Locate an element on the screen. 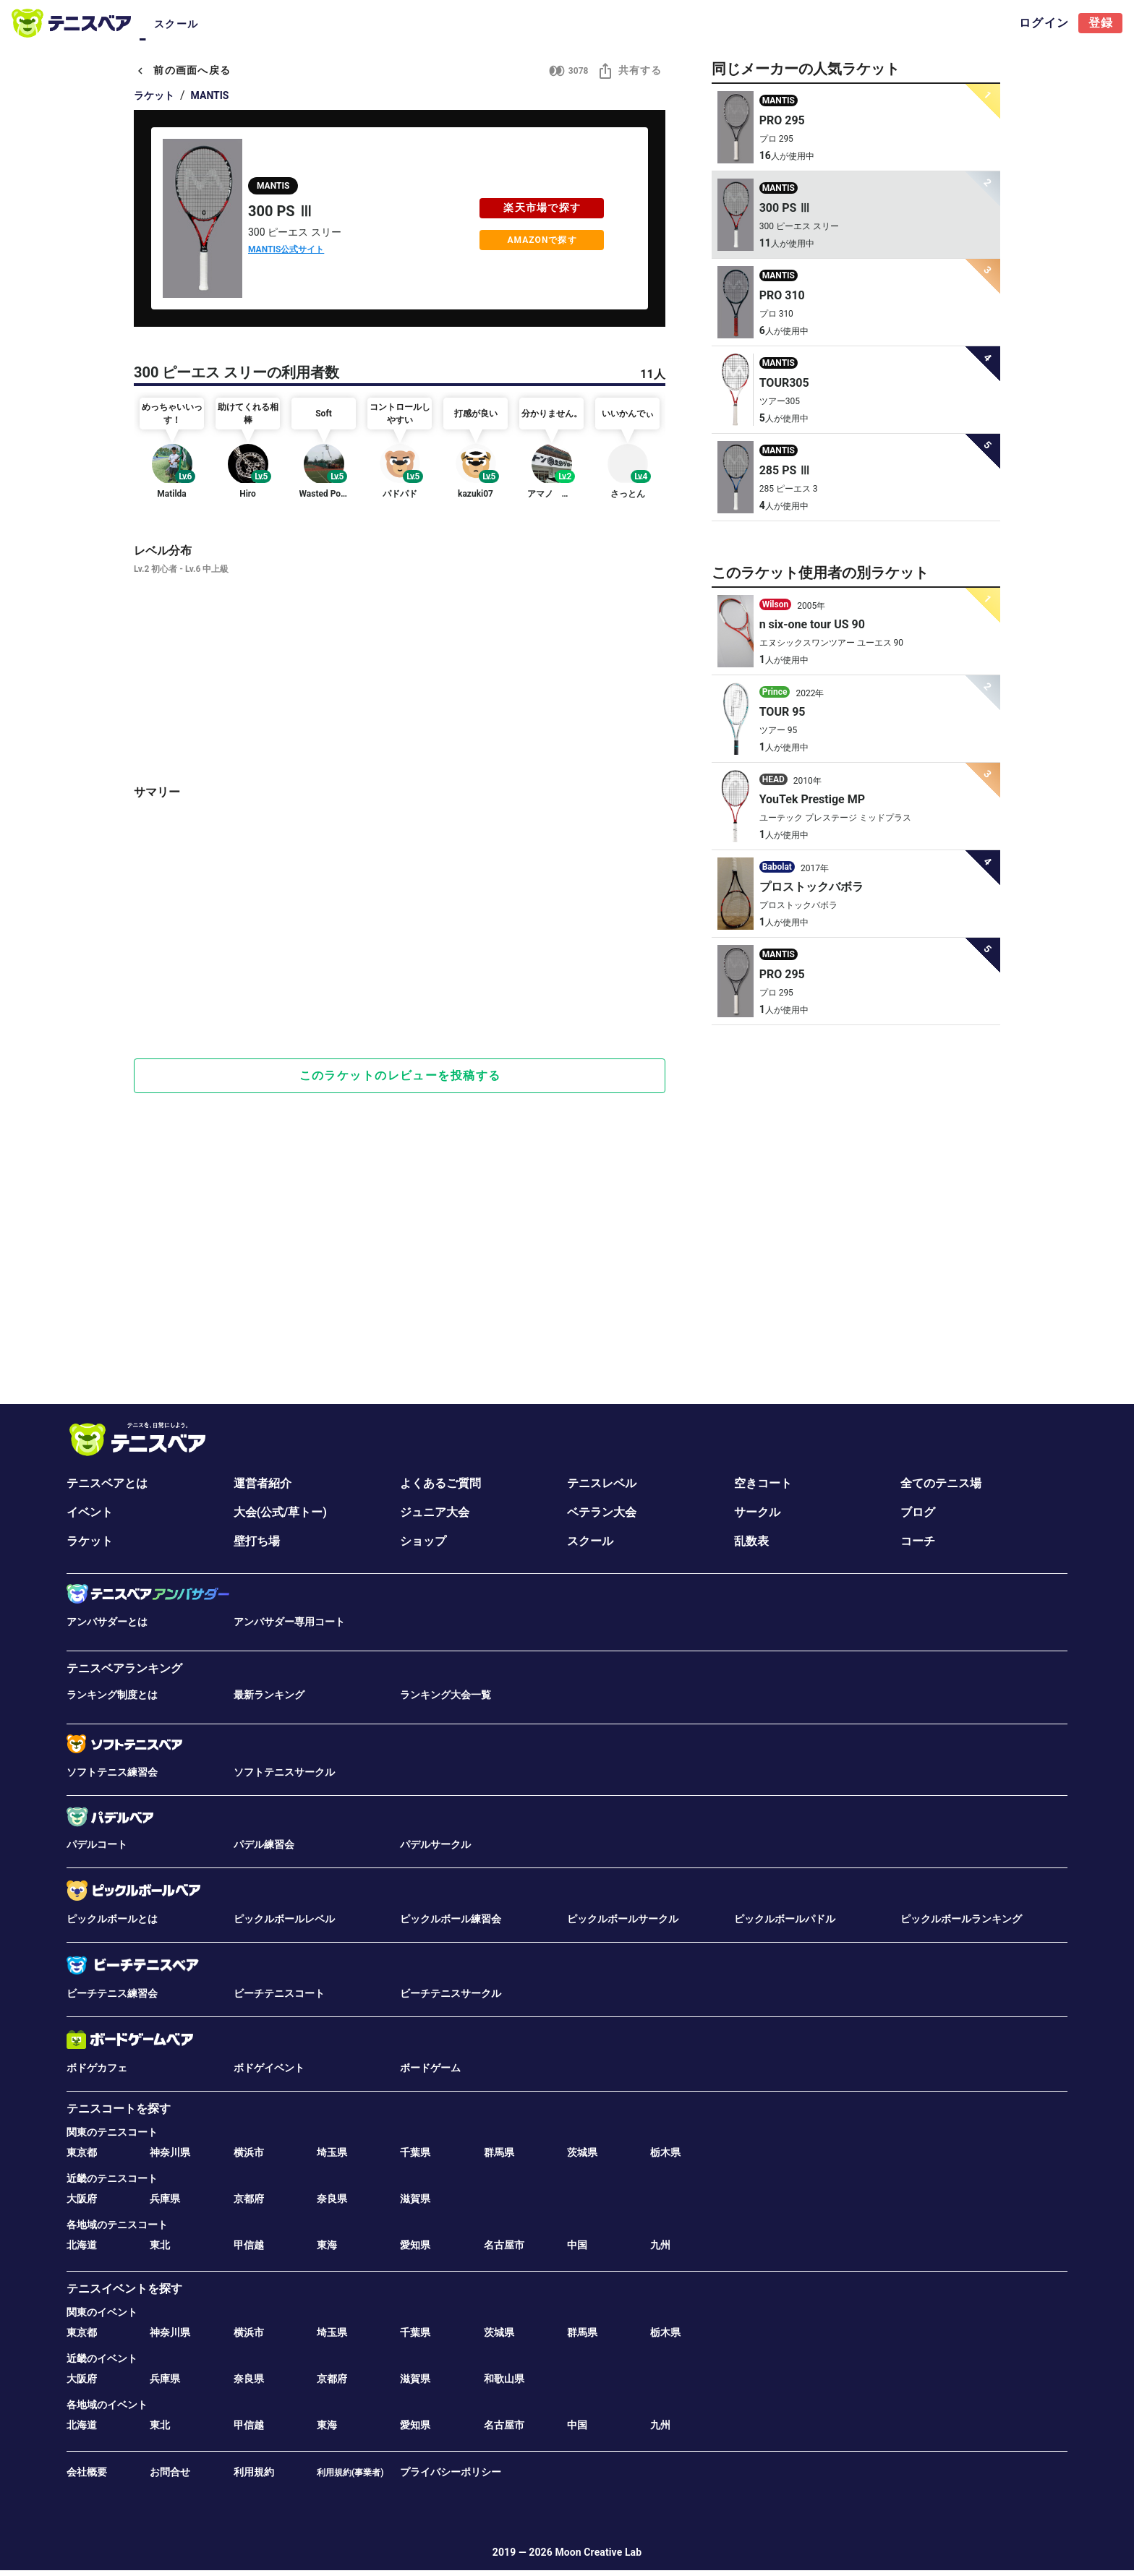 This screenshot has height=2576, width=1134. 近畿のイベント is located at coordinates (102, 2358).